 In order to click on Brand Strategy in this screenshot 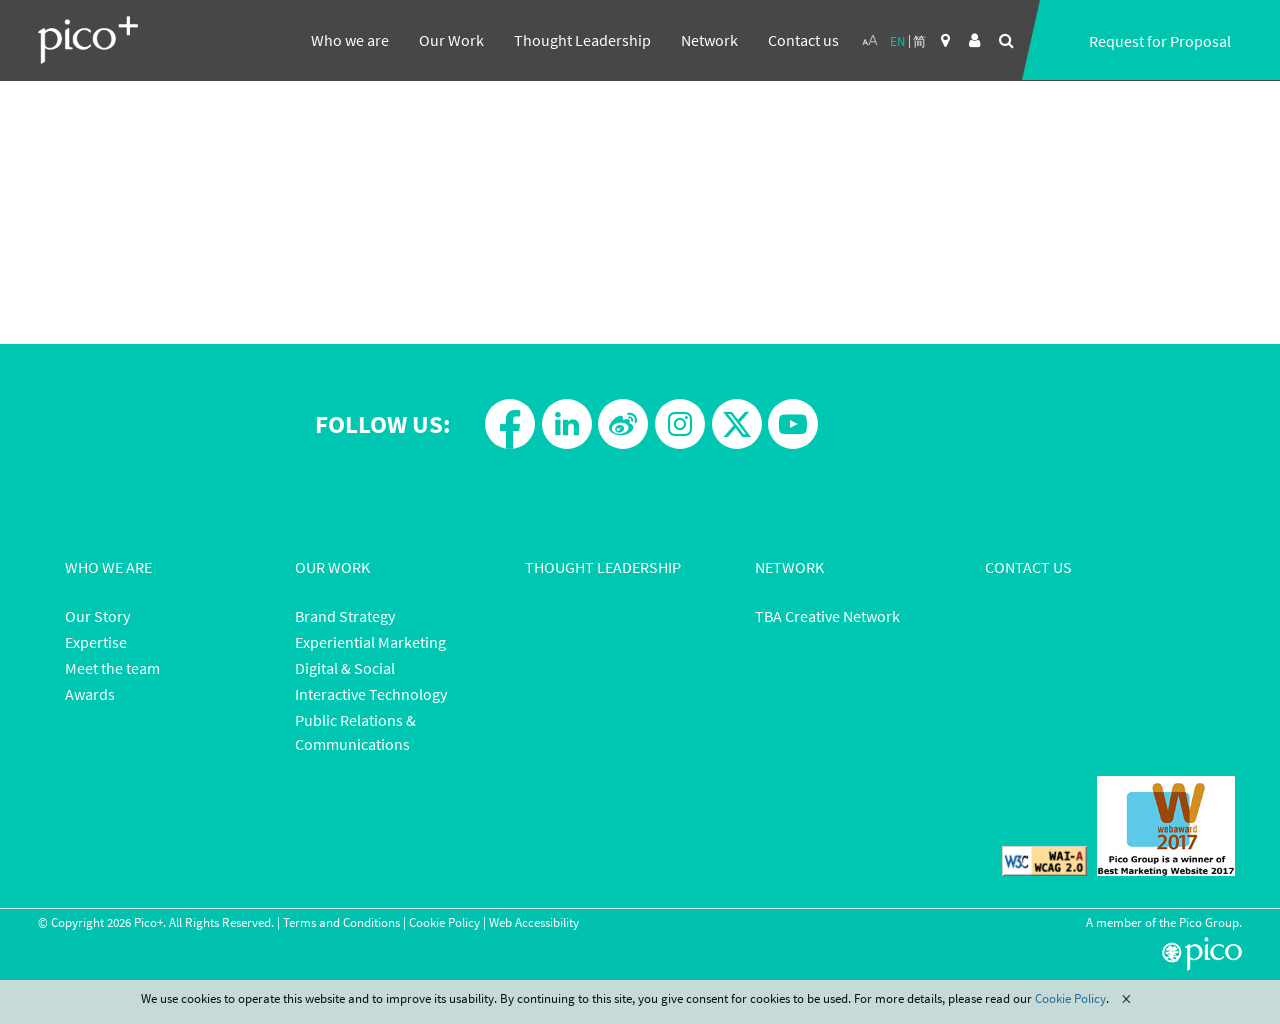, I will do `click(345, 616)`.